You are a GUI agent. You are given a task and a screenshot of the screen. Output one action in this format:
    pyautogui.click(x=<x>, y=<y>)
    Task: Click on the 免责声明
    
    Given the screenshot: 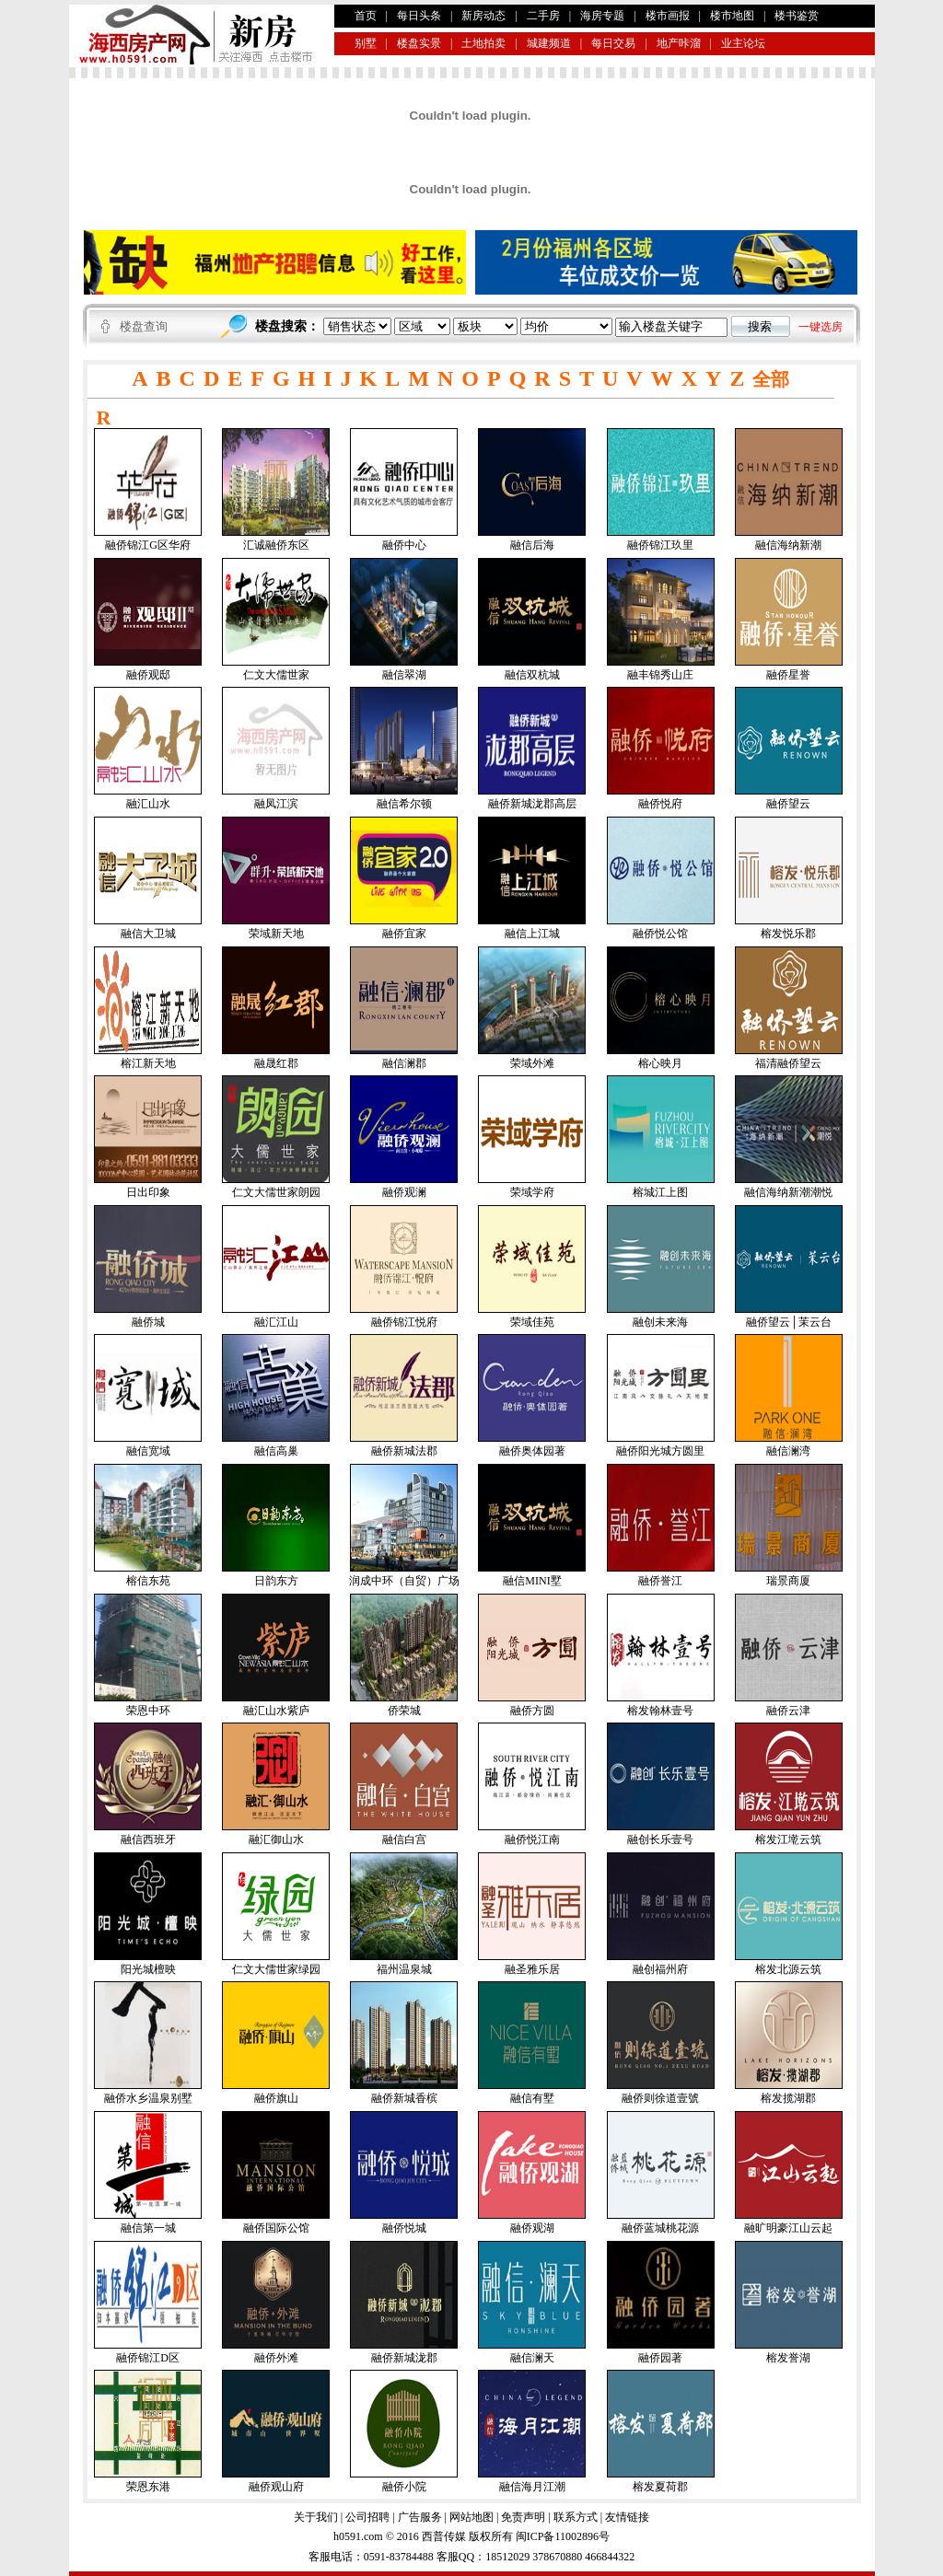 What is the action you would take?
    pyautogui.click(x=523, y=2517)
    